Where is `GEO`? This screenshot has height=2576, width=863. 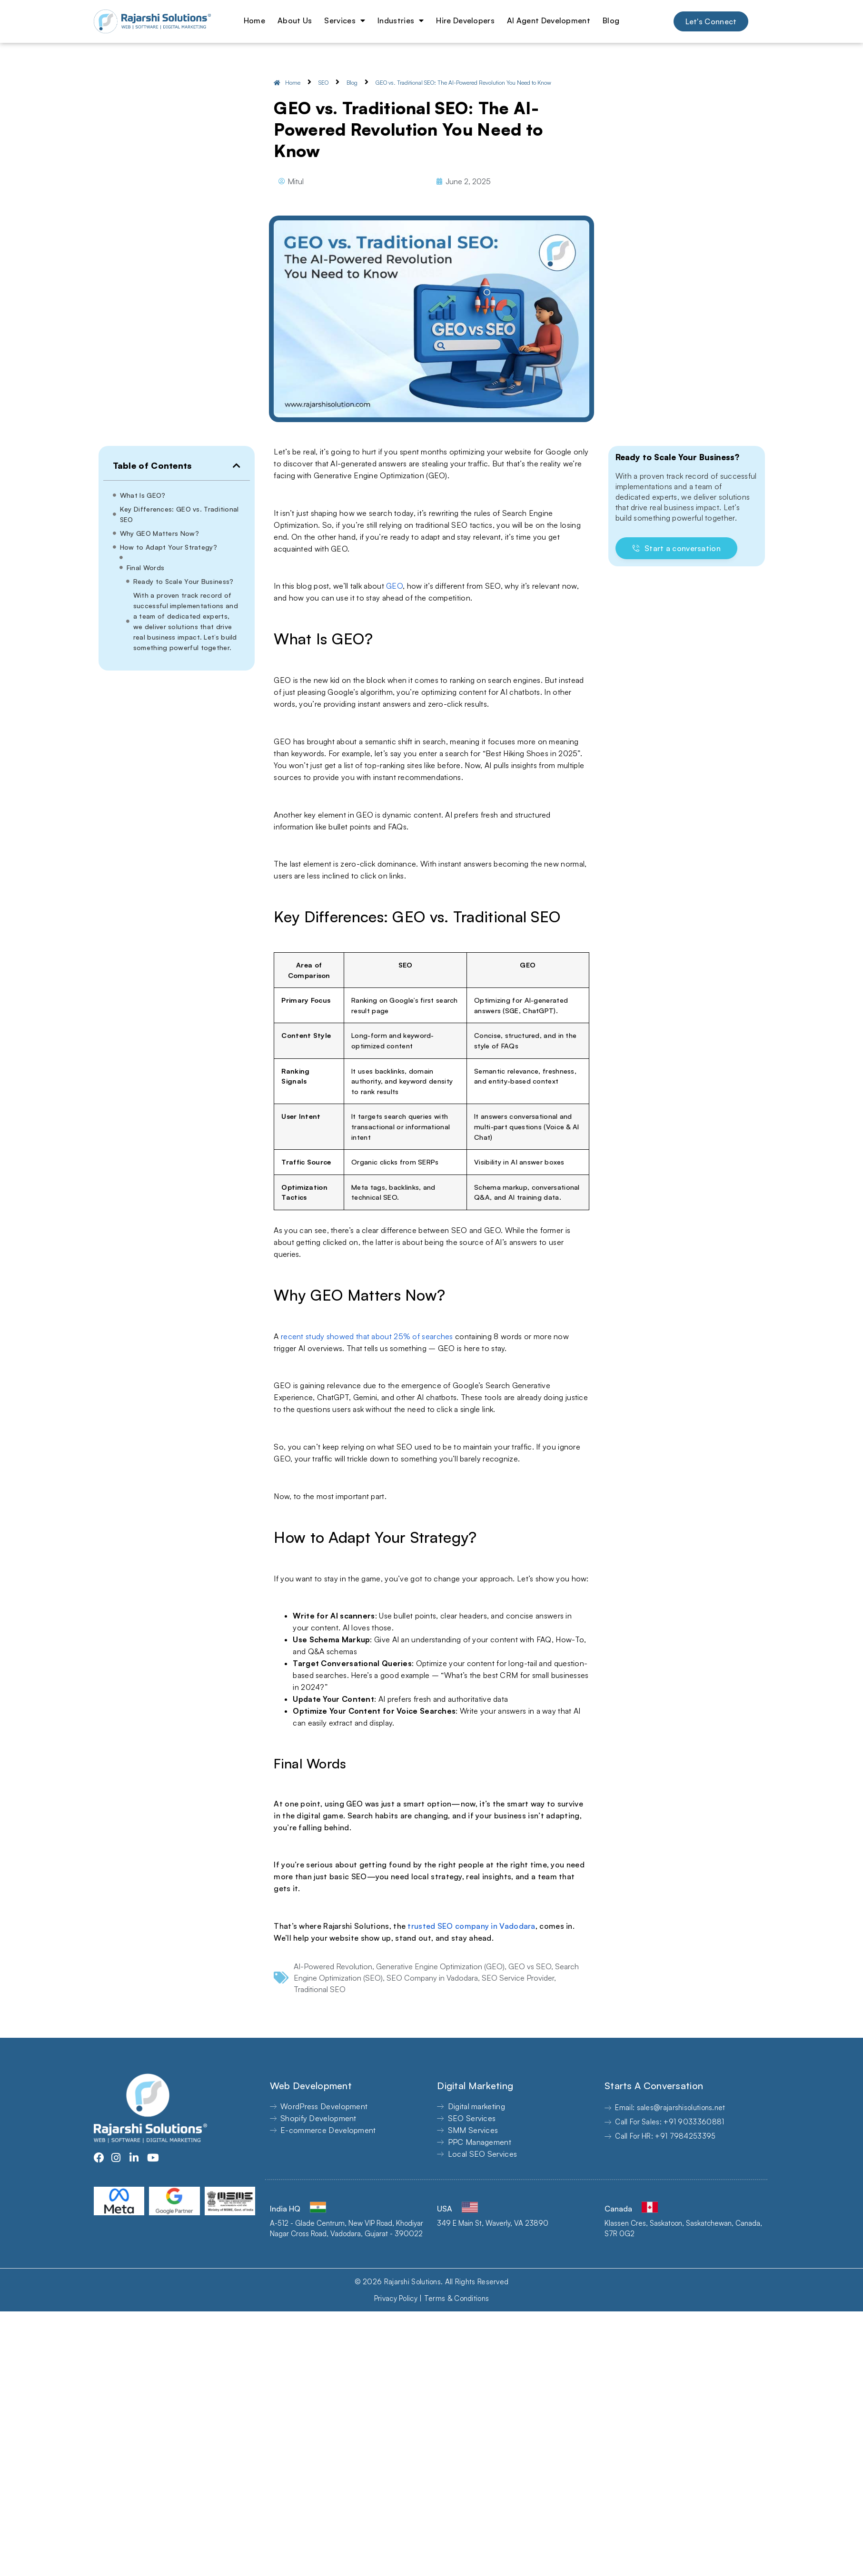
GEO is located at coordinates (394, 586).